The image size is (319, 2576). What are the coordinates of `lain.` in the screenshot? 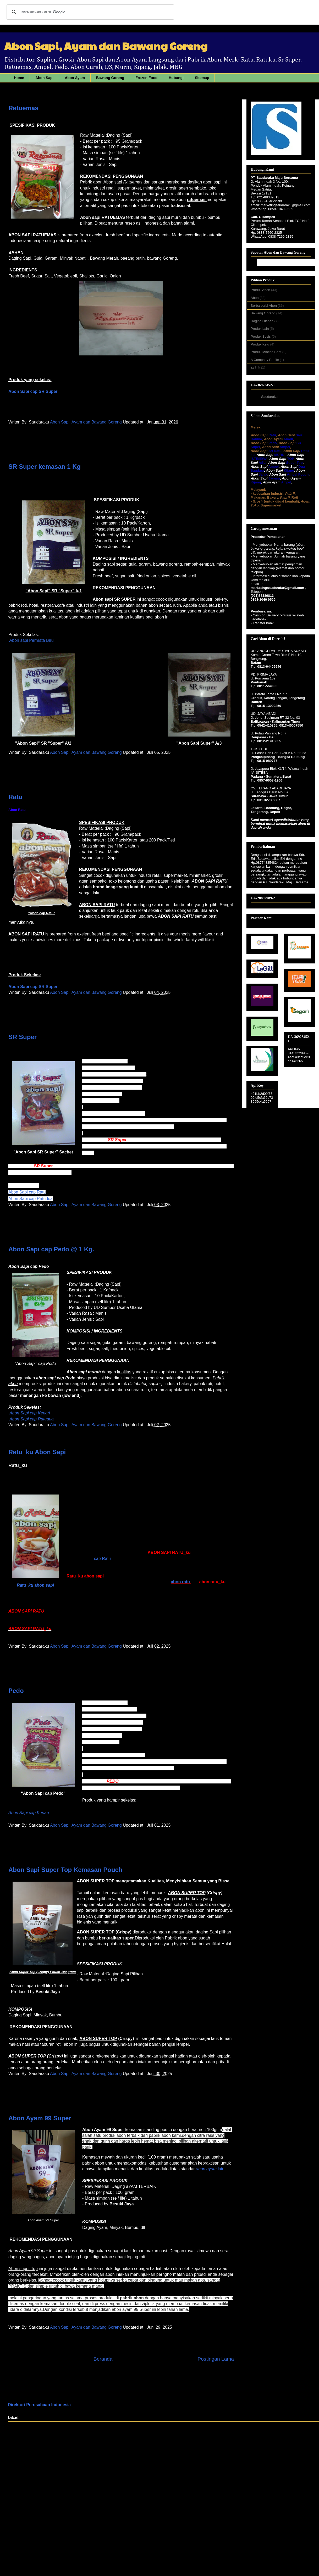 It's located at (211, 2169).